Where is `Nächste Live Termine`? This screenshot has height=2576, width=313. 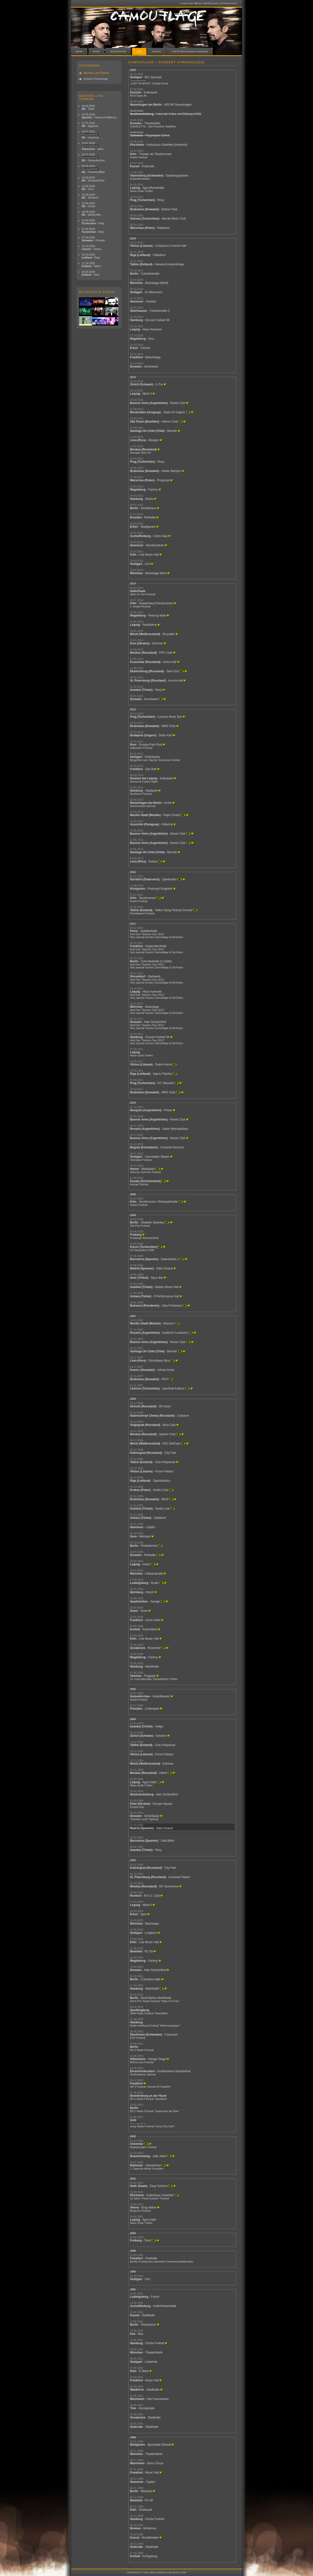 Nächste Live Termine is located at coordinates (96, 72).